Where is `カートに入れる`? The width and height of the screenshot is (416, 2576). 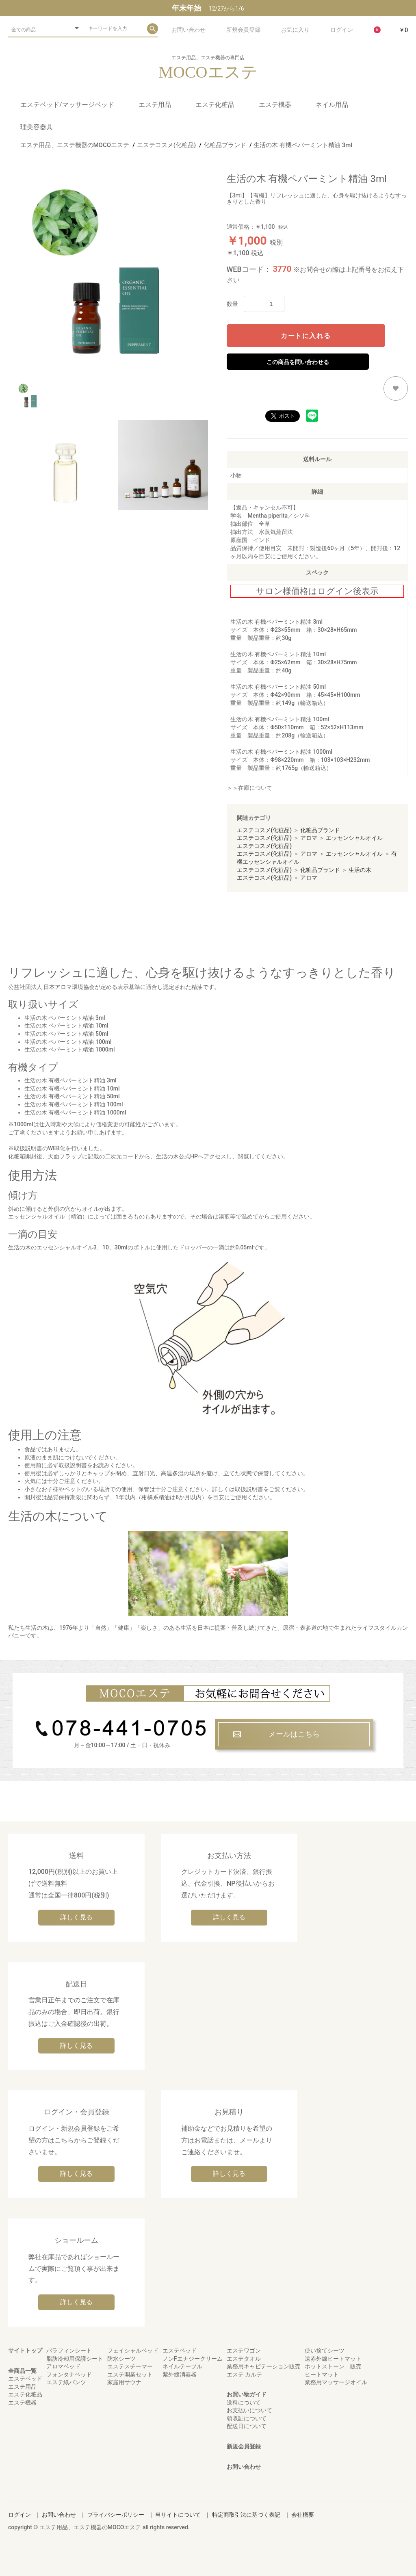
カートに入れる is located at coordinates (306, 335).